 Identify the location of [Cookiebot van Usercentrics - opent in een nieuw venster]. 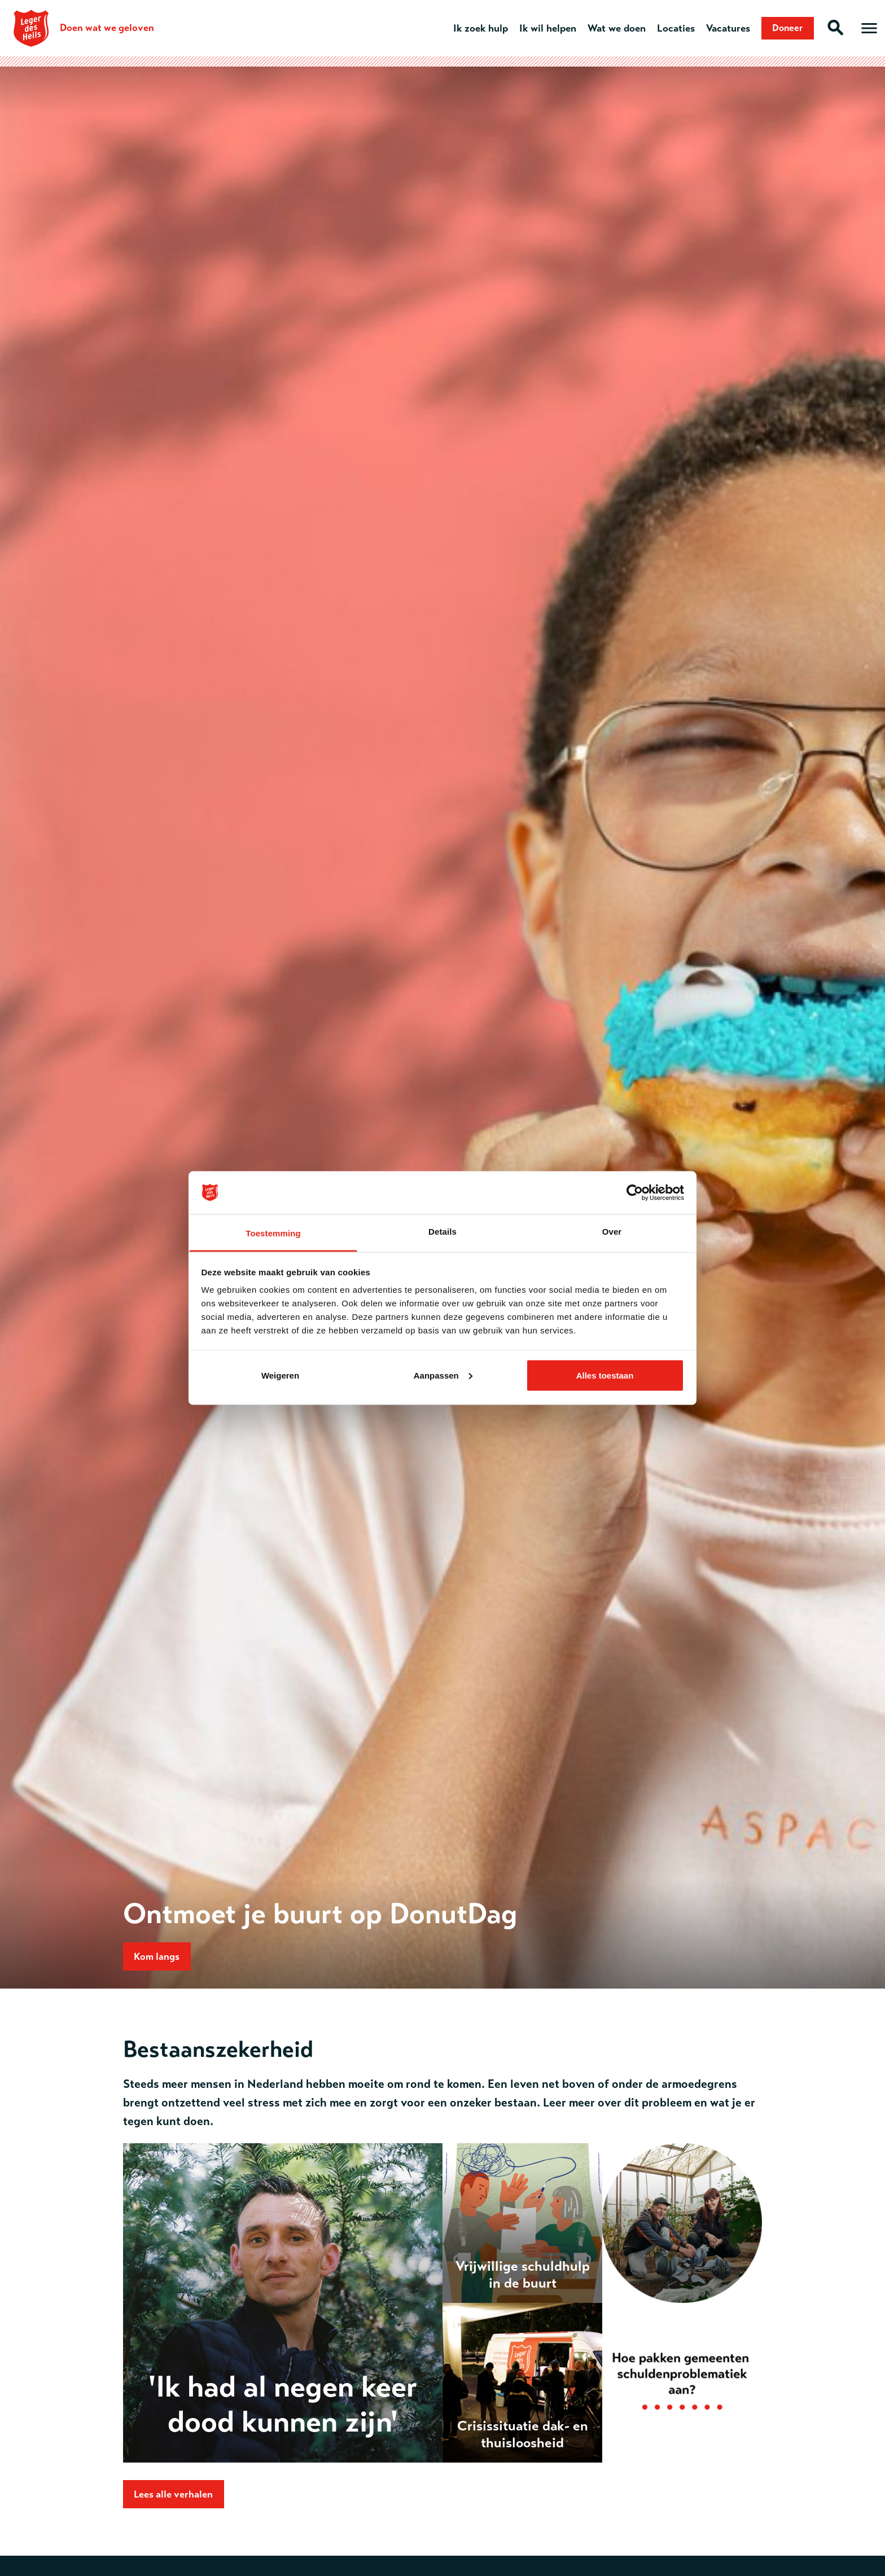
(634, 1192).